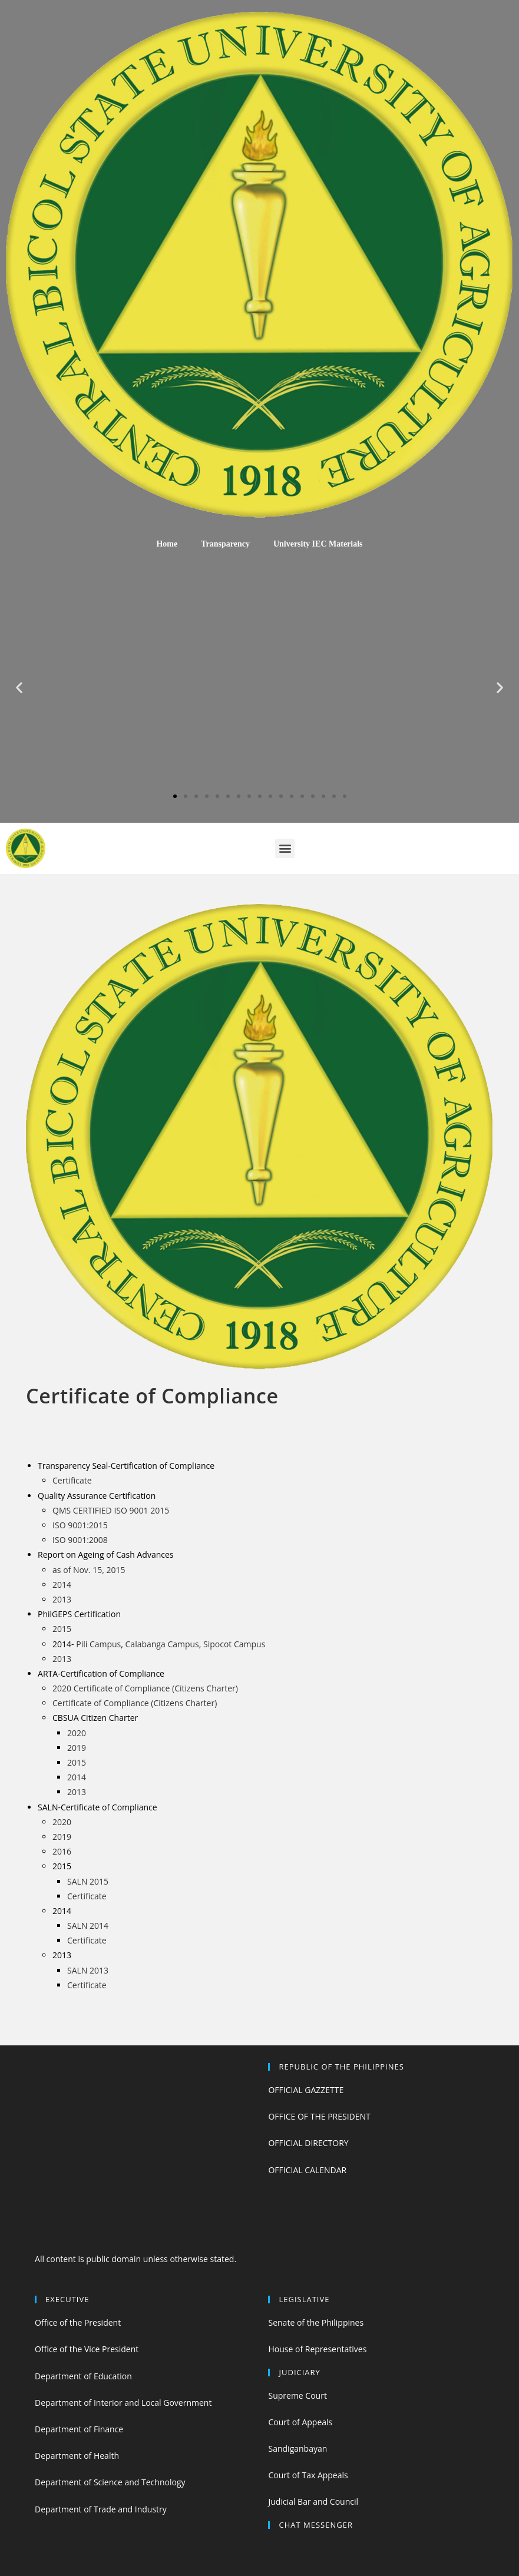 The image size is (519, 2576). What do you see at coordinates (110, 1510) in the screenshot?
I see `QMS CERTIFIED ISO 9001 2015` at bounding box center [110, 1510].